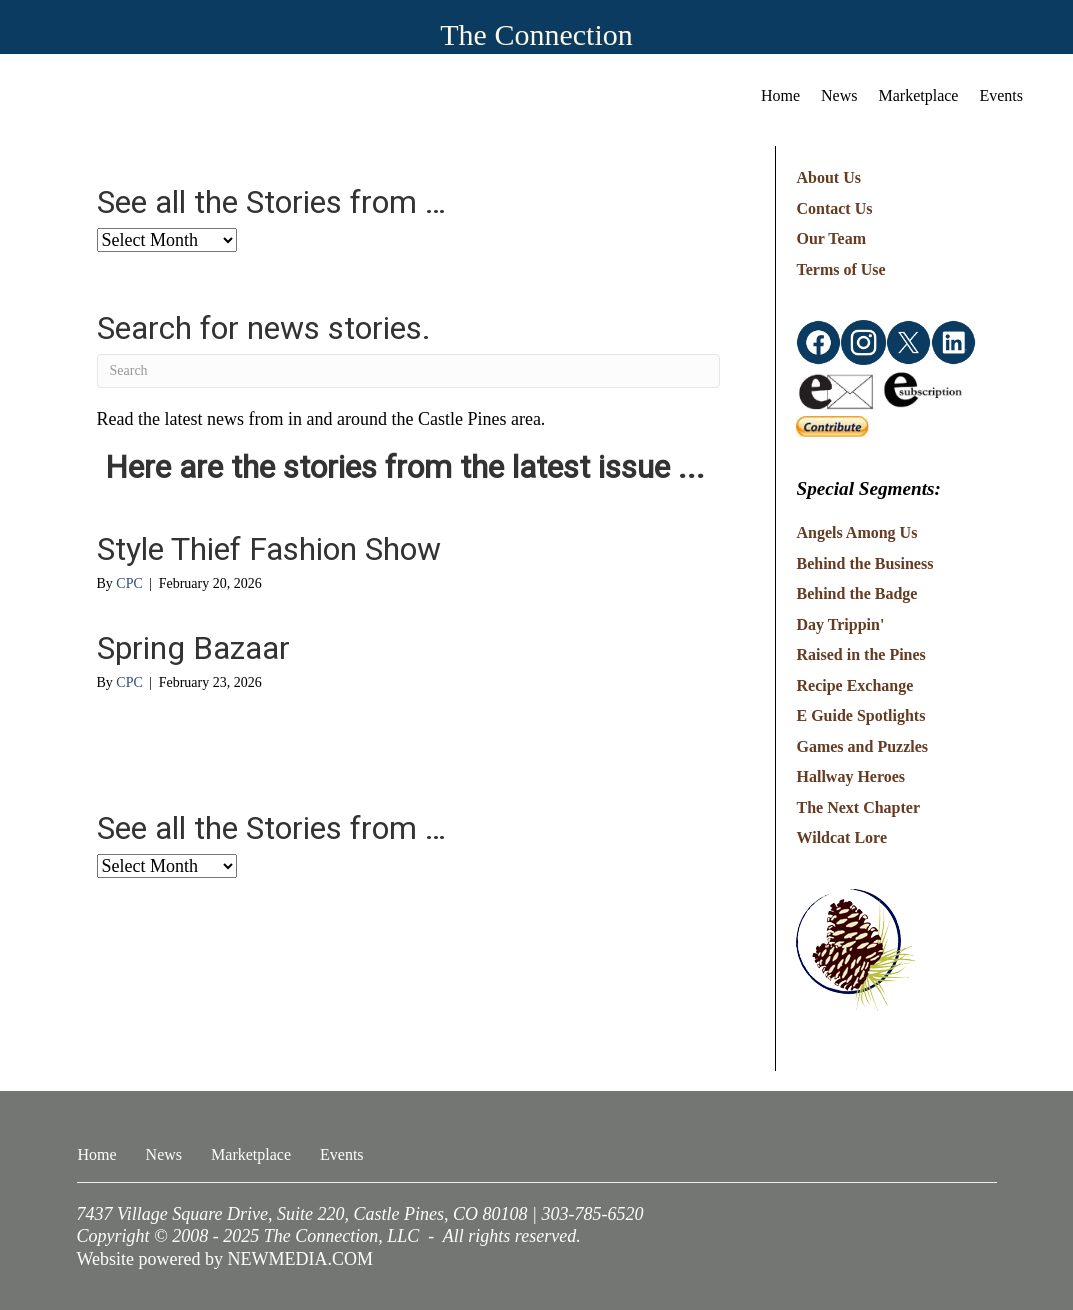 The width and height of the screenshot is (1073, 1310). What do you see at coordinates (269, 549) in the screenshot?
I see `Style Thief Fashion Show` at bounding box center [269, 549].